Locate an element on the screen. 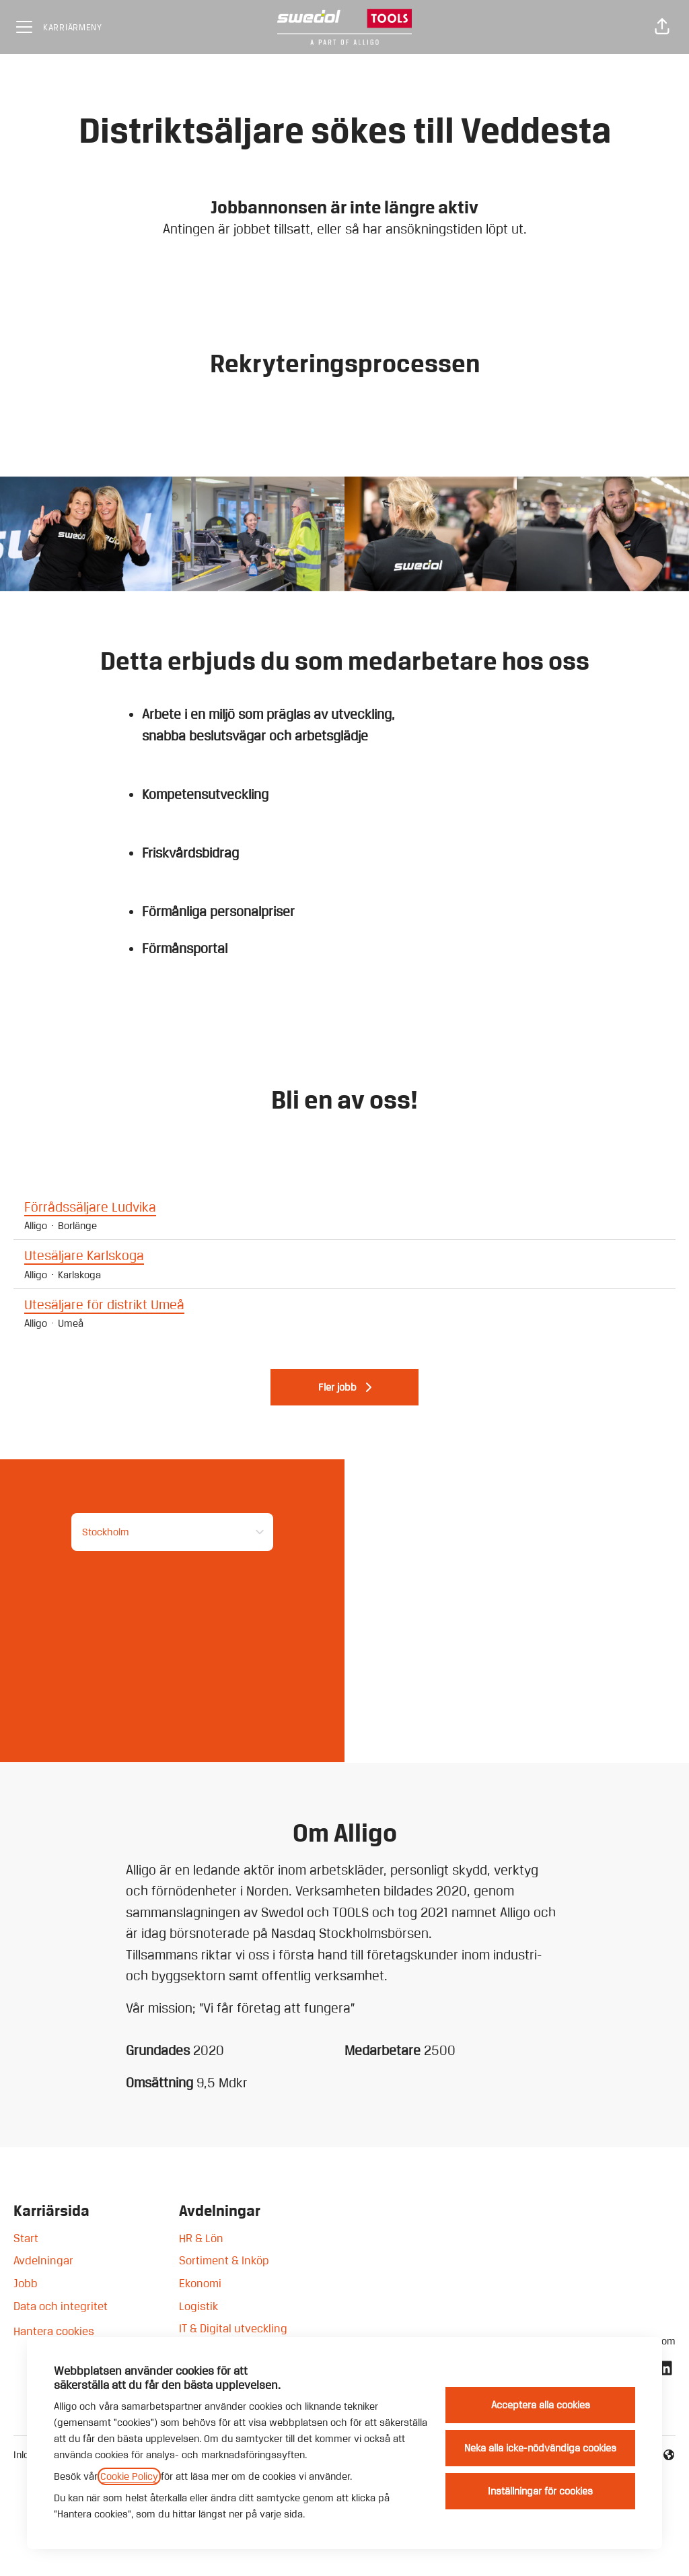  Acceptera alla cookies is located at coordinates (540, 2405).